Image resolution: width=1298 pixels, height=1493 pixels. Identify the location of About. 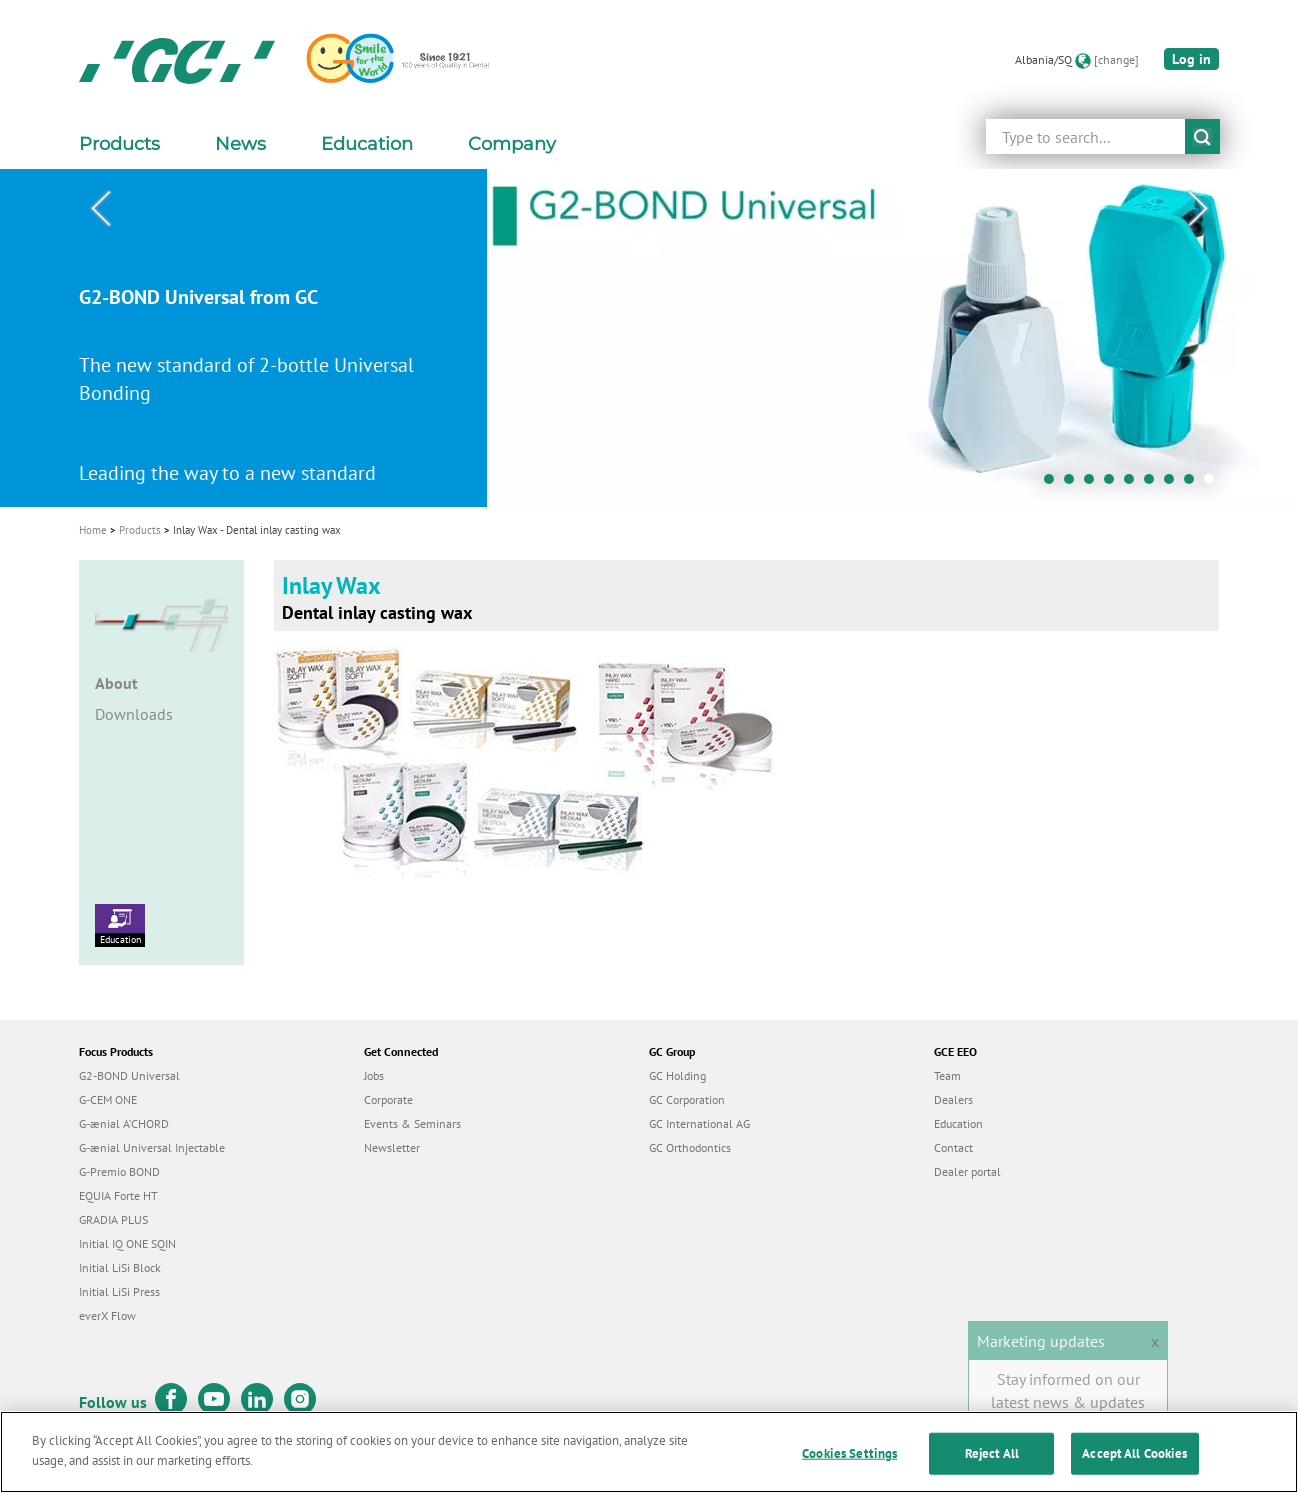
(116, 683).